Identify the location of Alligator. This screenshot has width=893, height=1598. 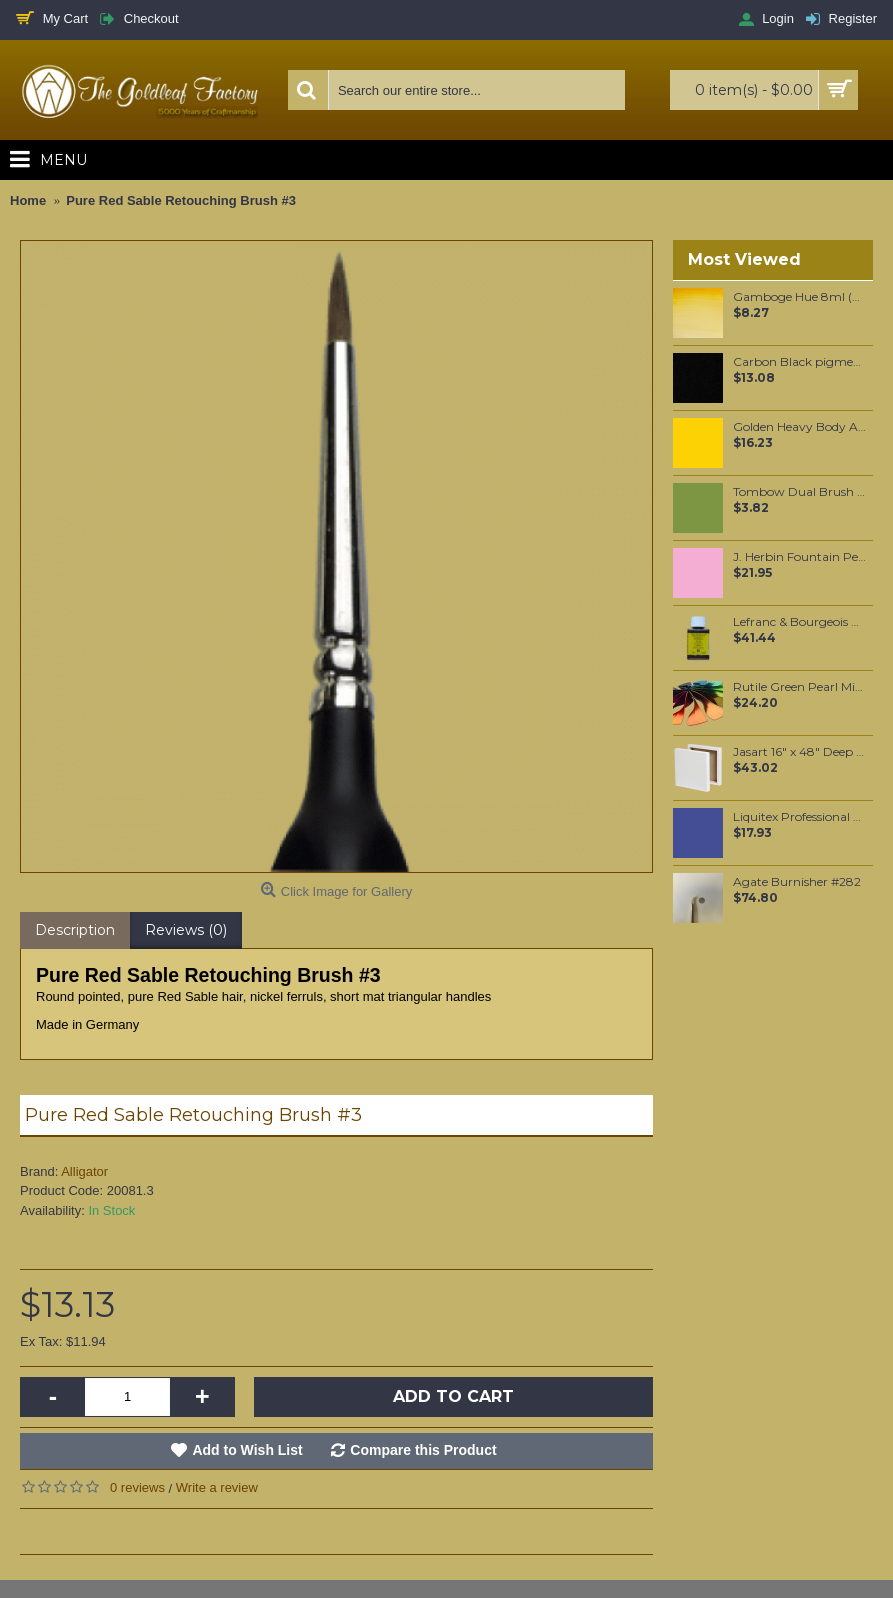
(84, 1171).